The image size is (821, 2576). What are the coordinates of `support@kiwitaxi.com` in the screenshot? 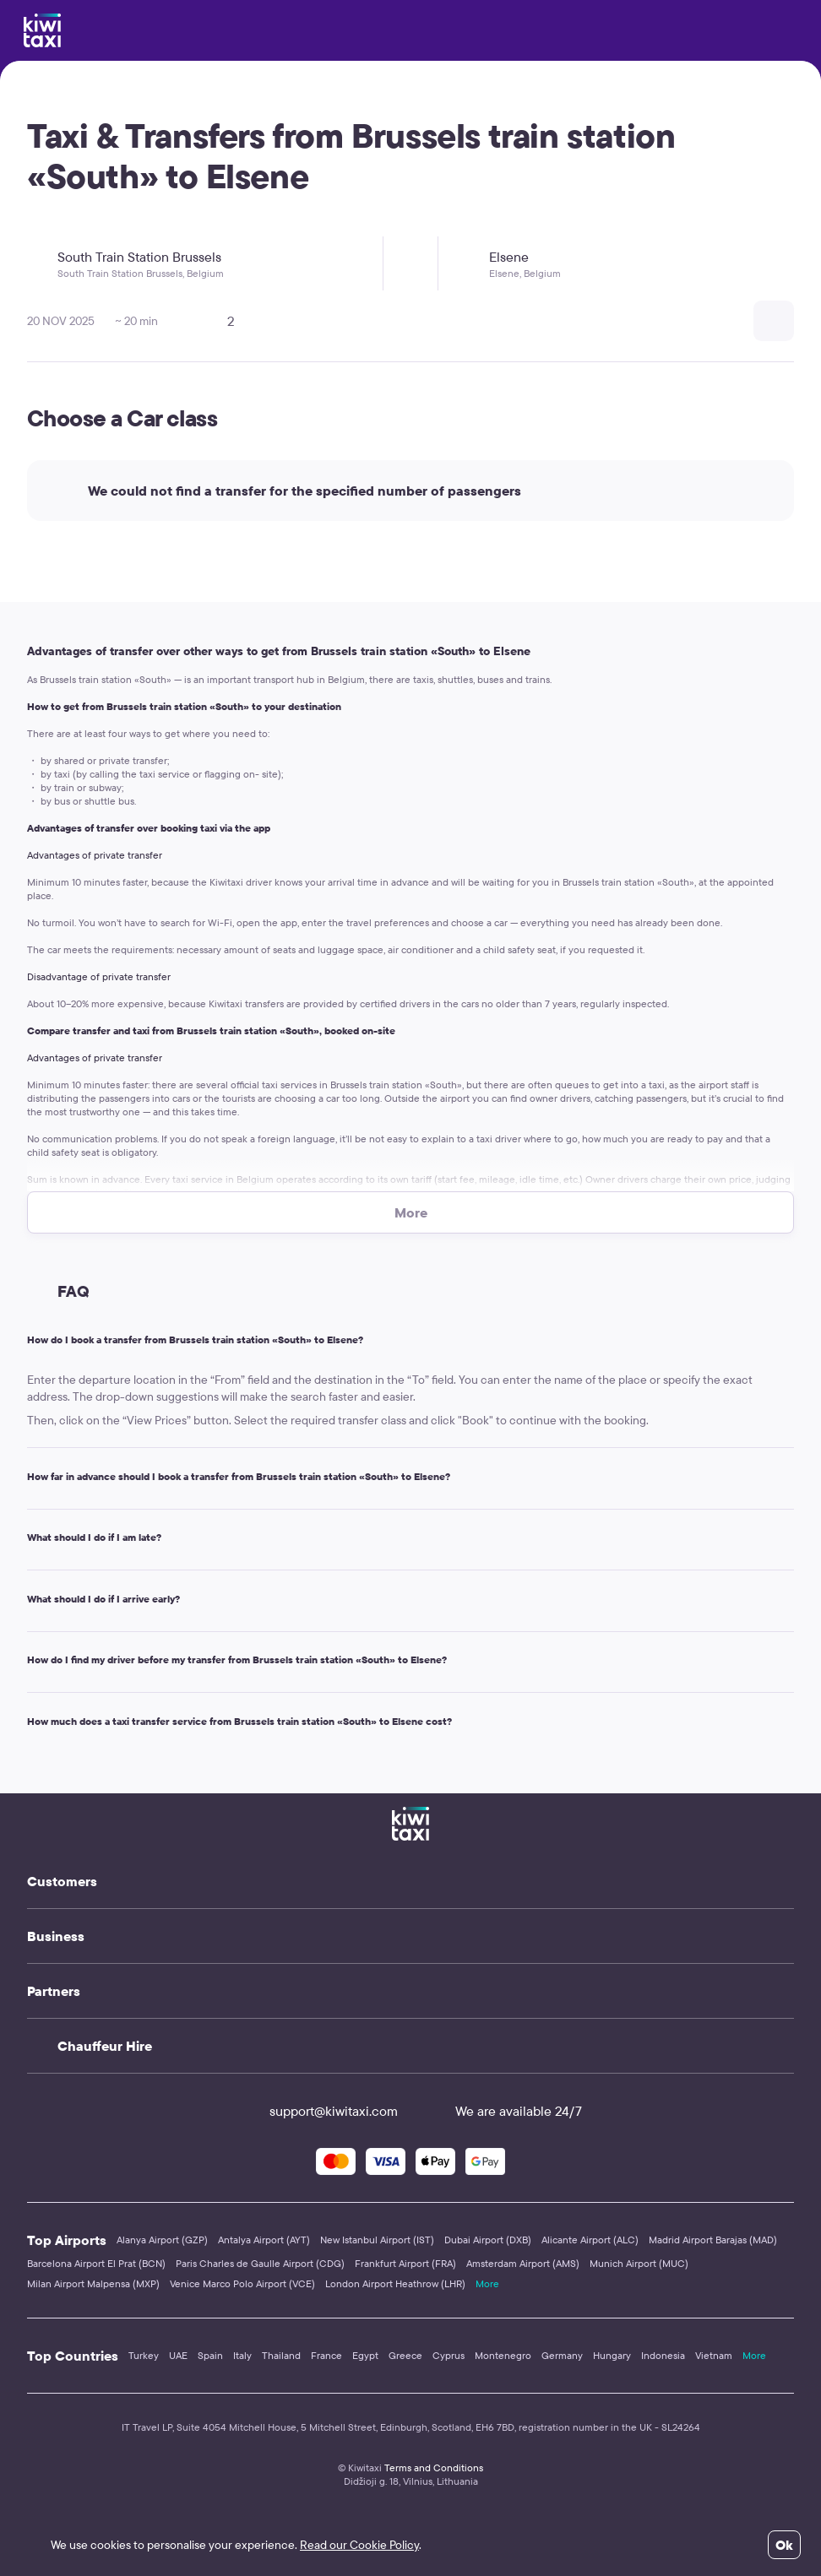 It's located at (318, 2111).